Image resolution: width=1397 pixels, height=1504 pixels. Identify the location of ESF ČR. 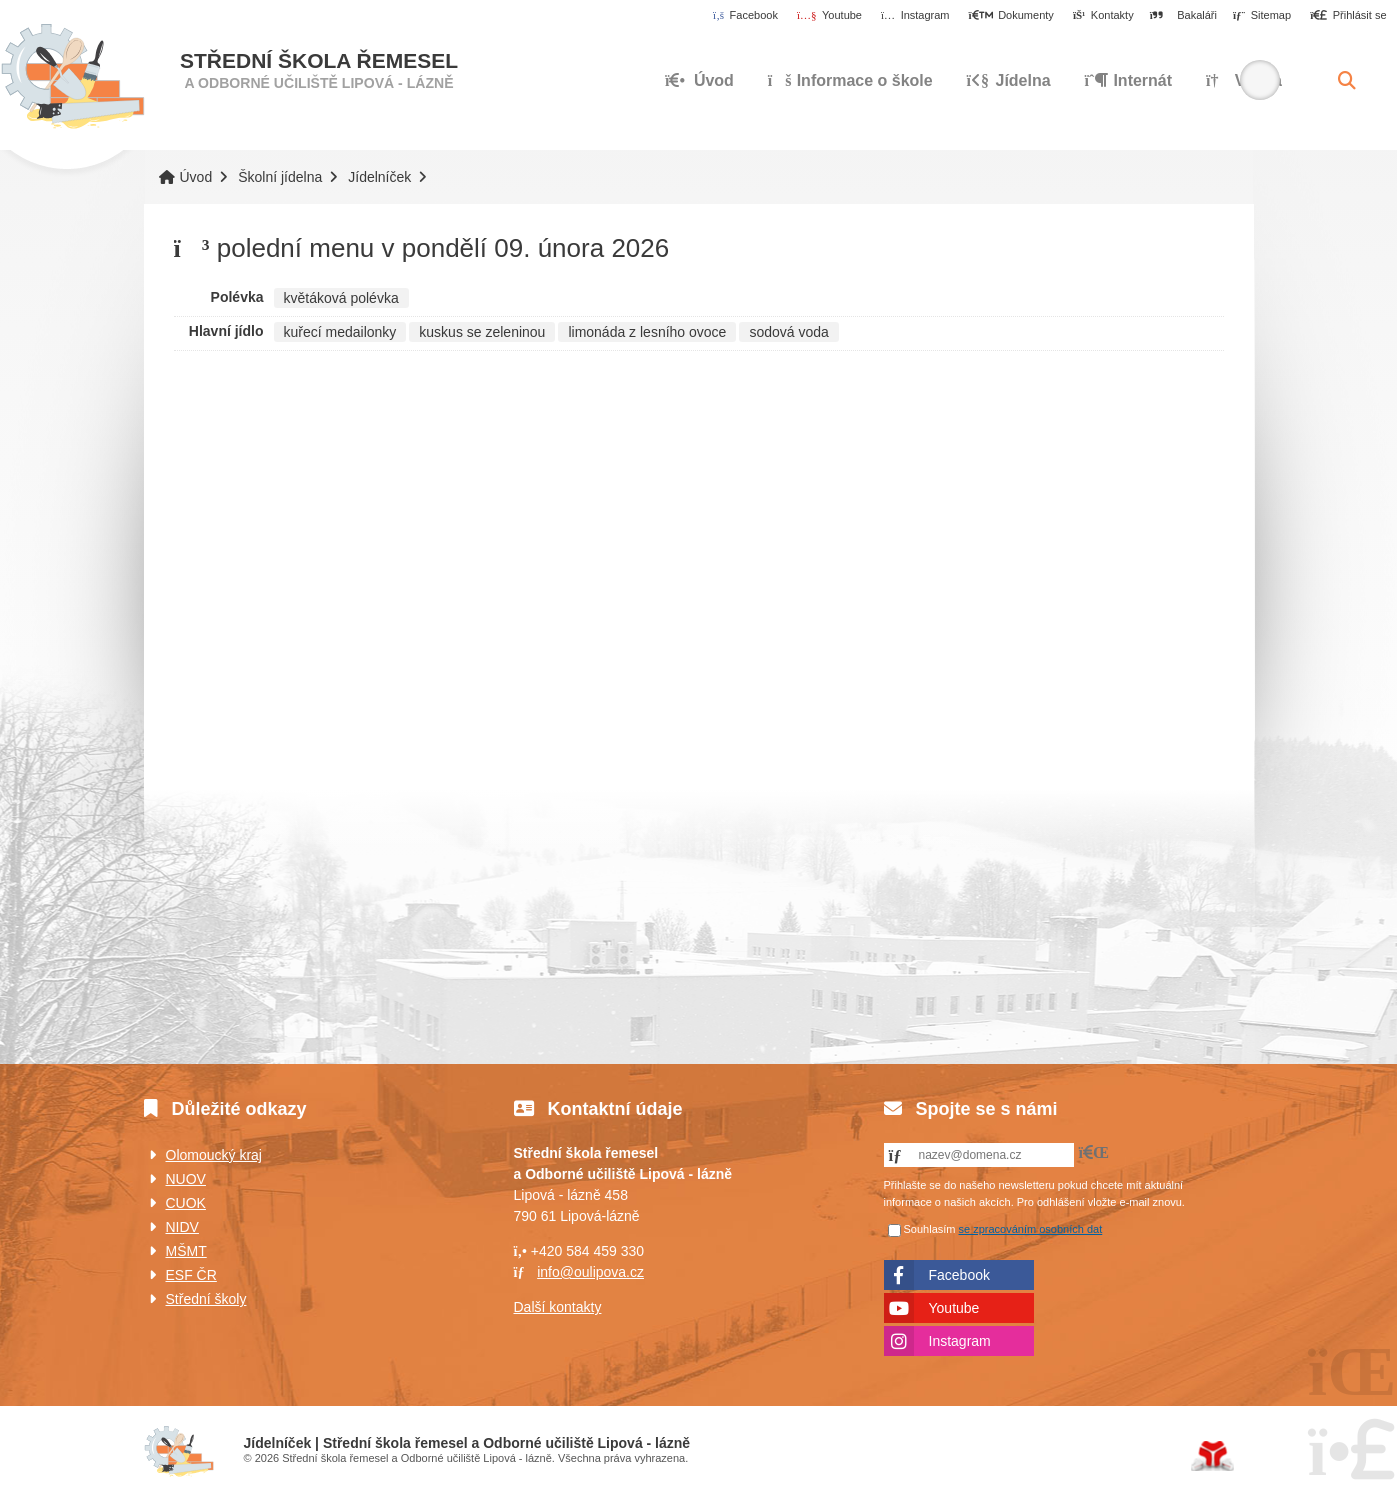
(191, 1275).